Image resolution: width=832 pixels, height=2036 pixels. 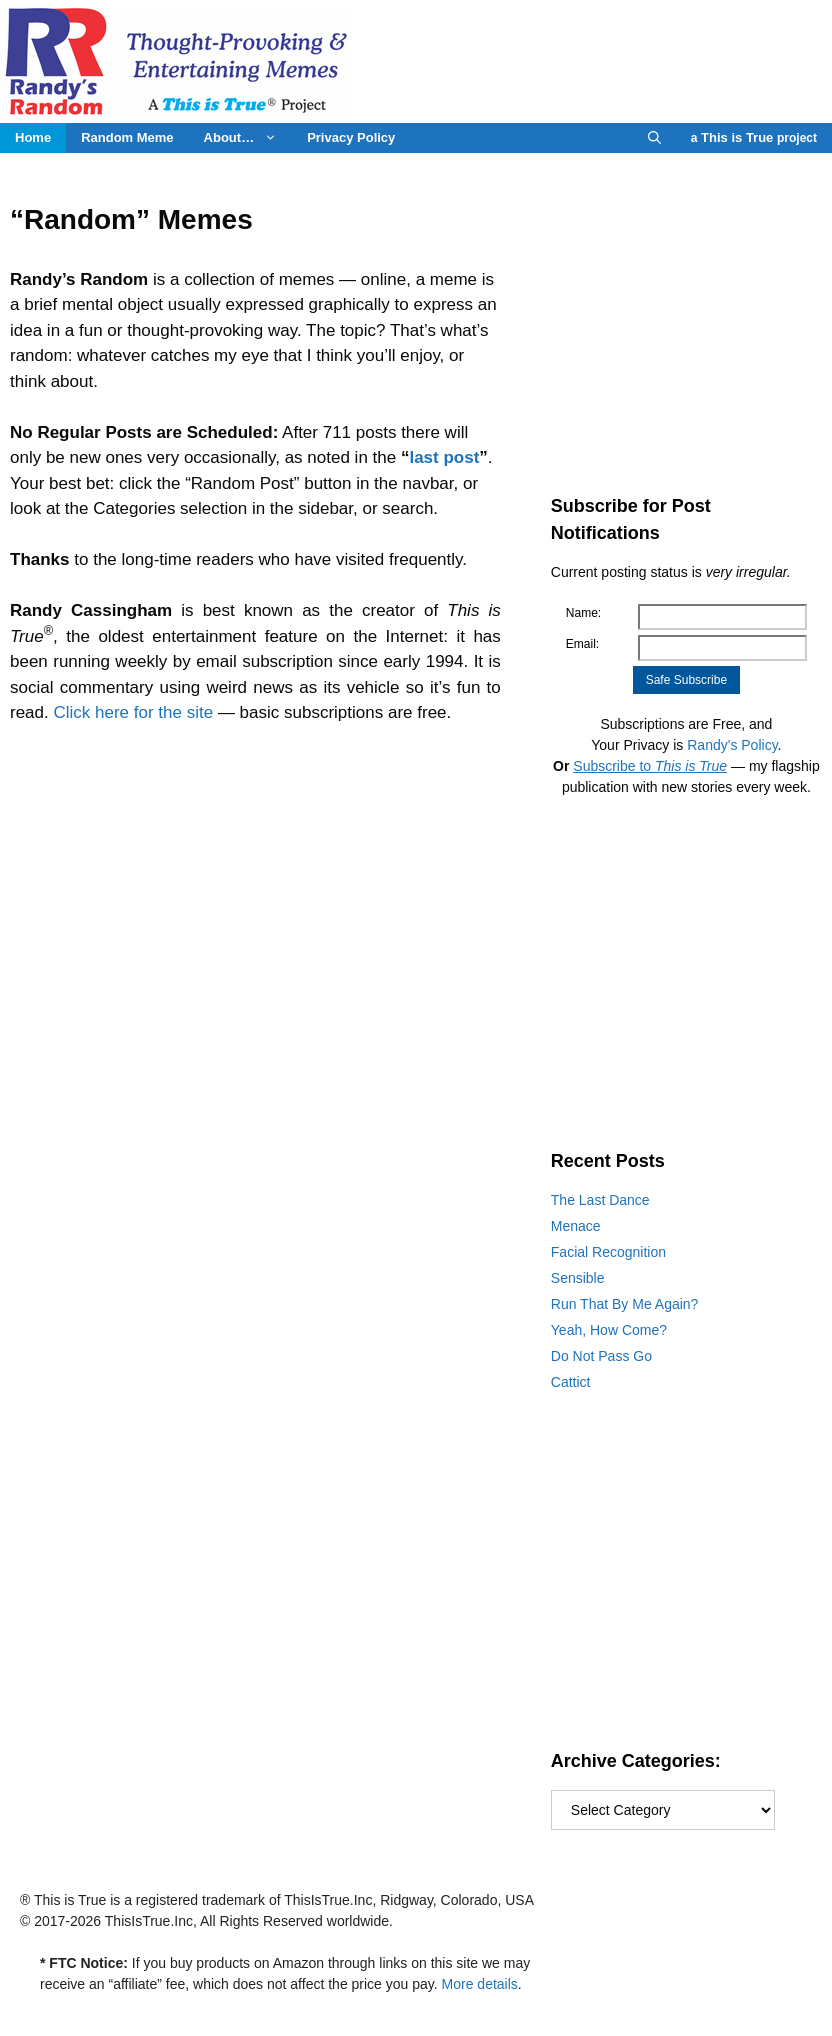 What do you see at coordinates (33, 137) in the screenshot?
I see `Home` at bounding box center [33, 137].